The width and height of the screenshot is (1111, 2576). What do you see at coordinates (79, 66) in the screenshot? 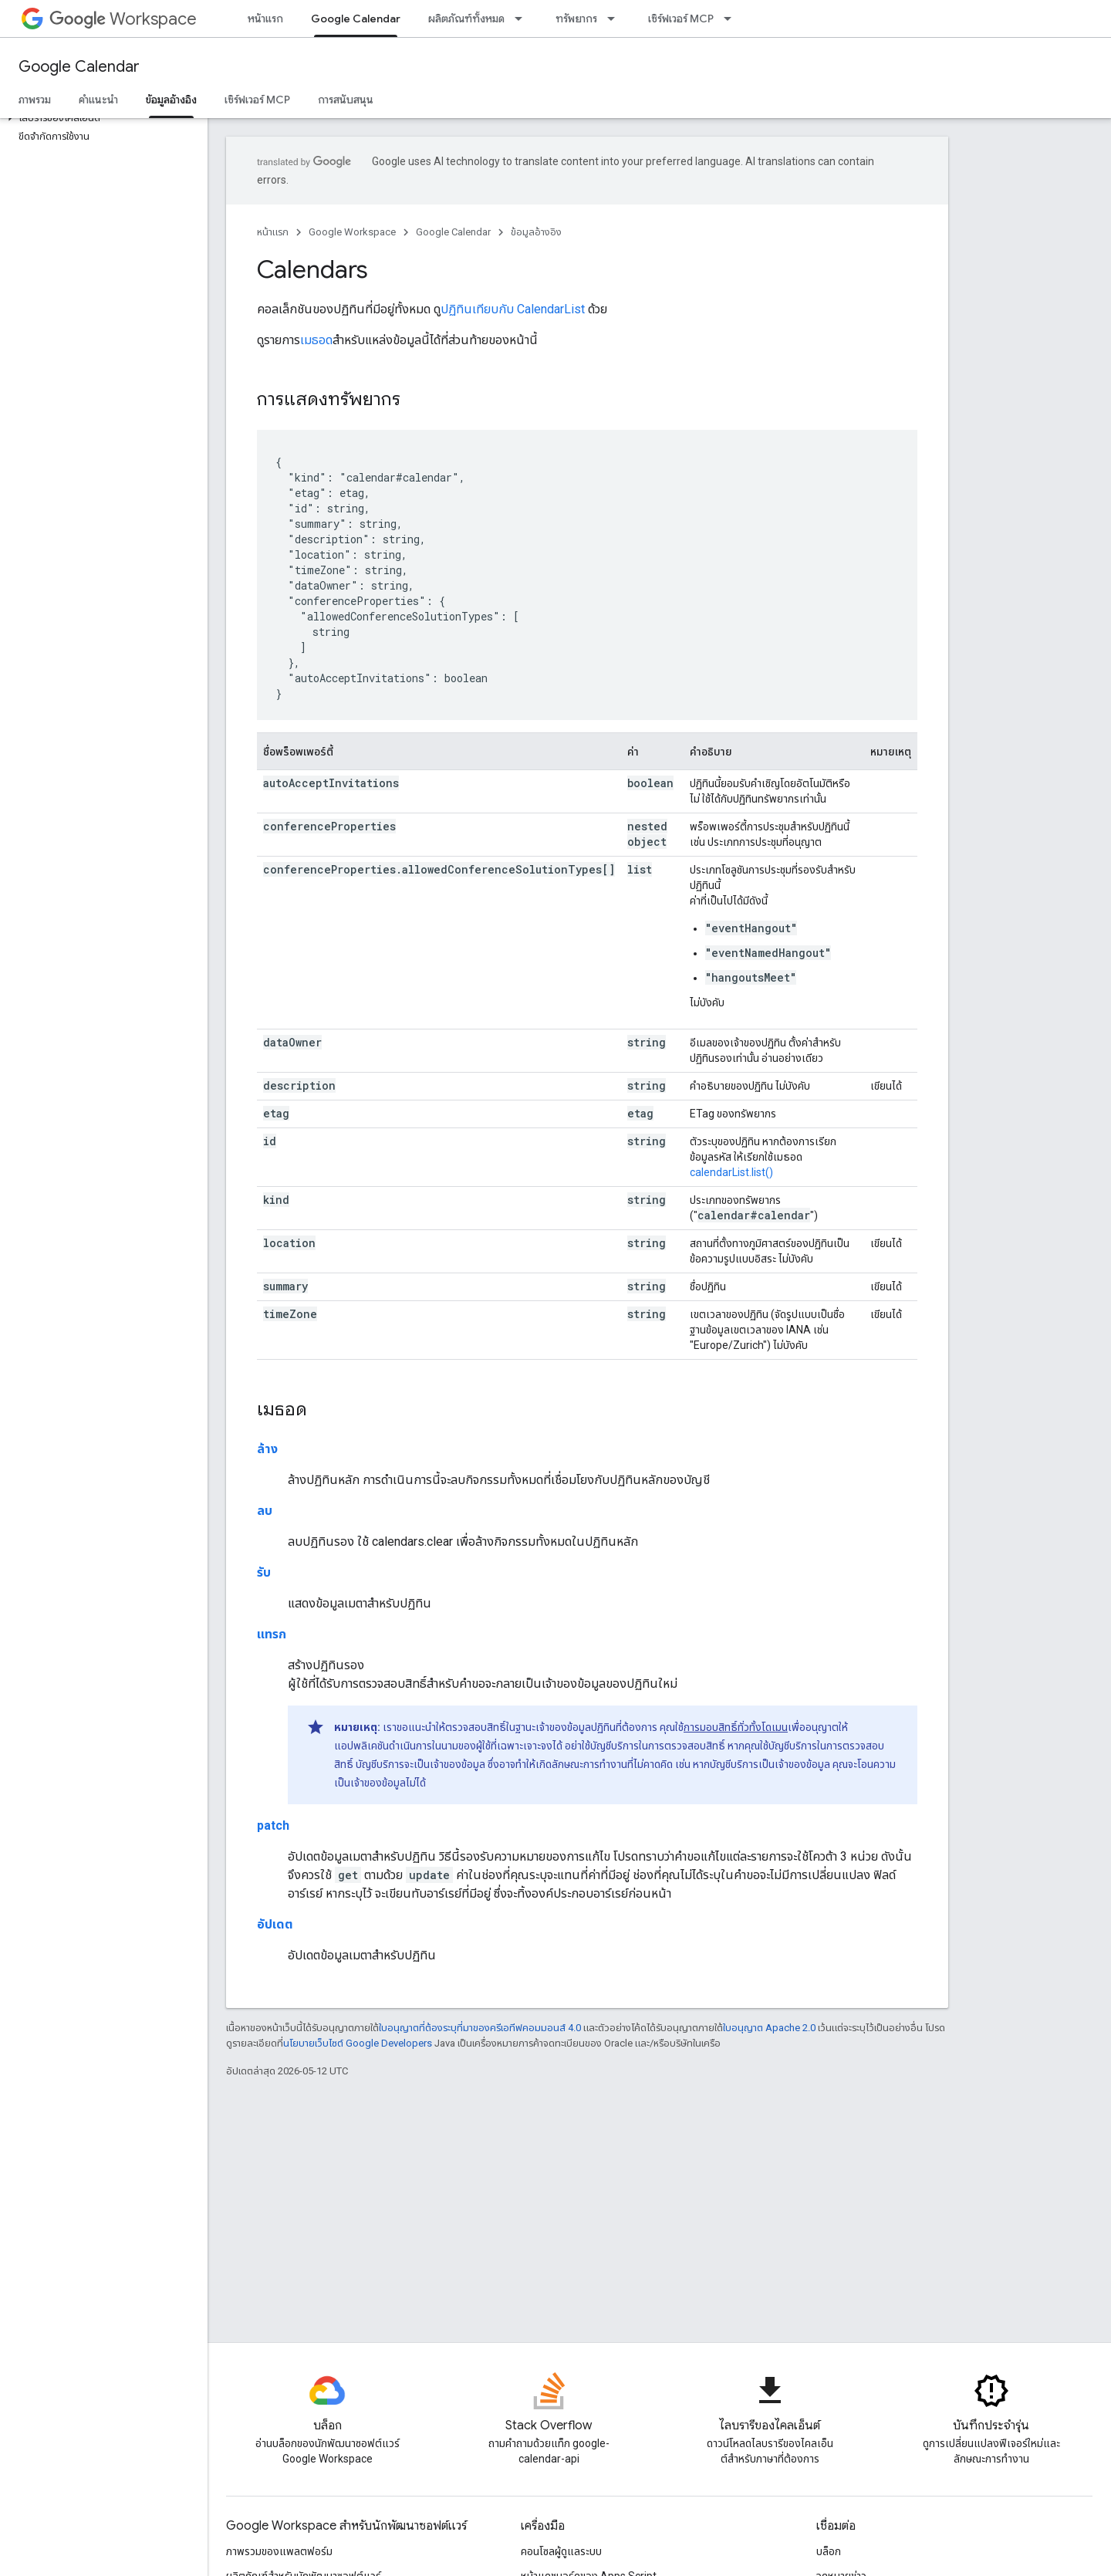
I see `Google Calendar` at bounding box center [79, 66].